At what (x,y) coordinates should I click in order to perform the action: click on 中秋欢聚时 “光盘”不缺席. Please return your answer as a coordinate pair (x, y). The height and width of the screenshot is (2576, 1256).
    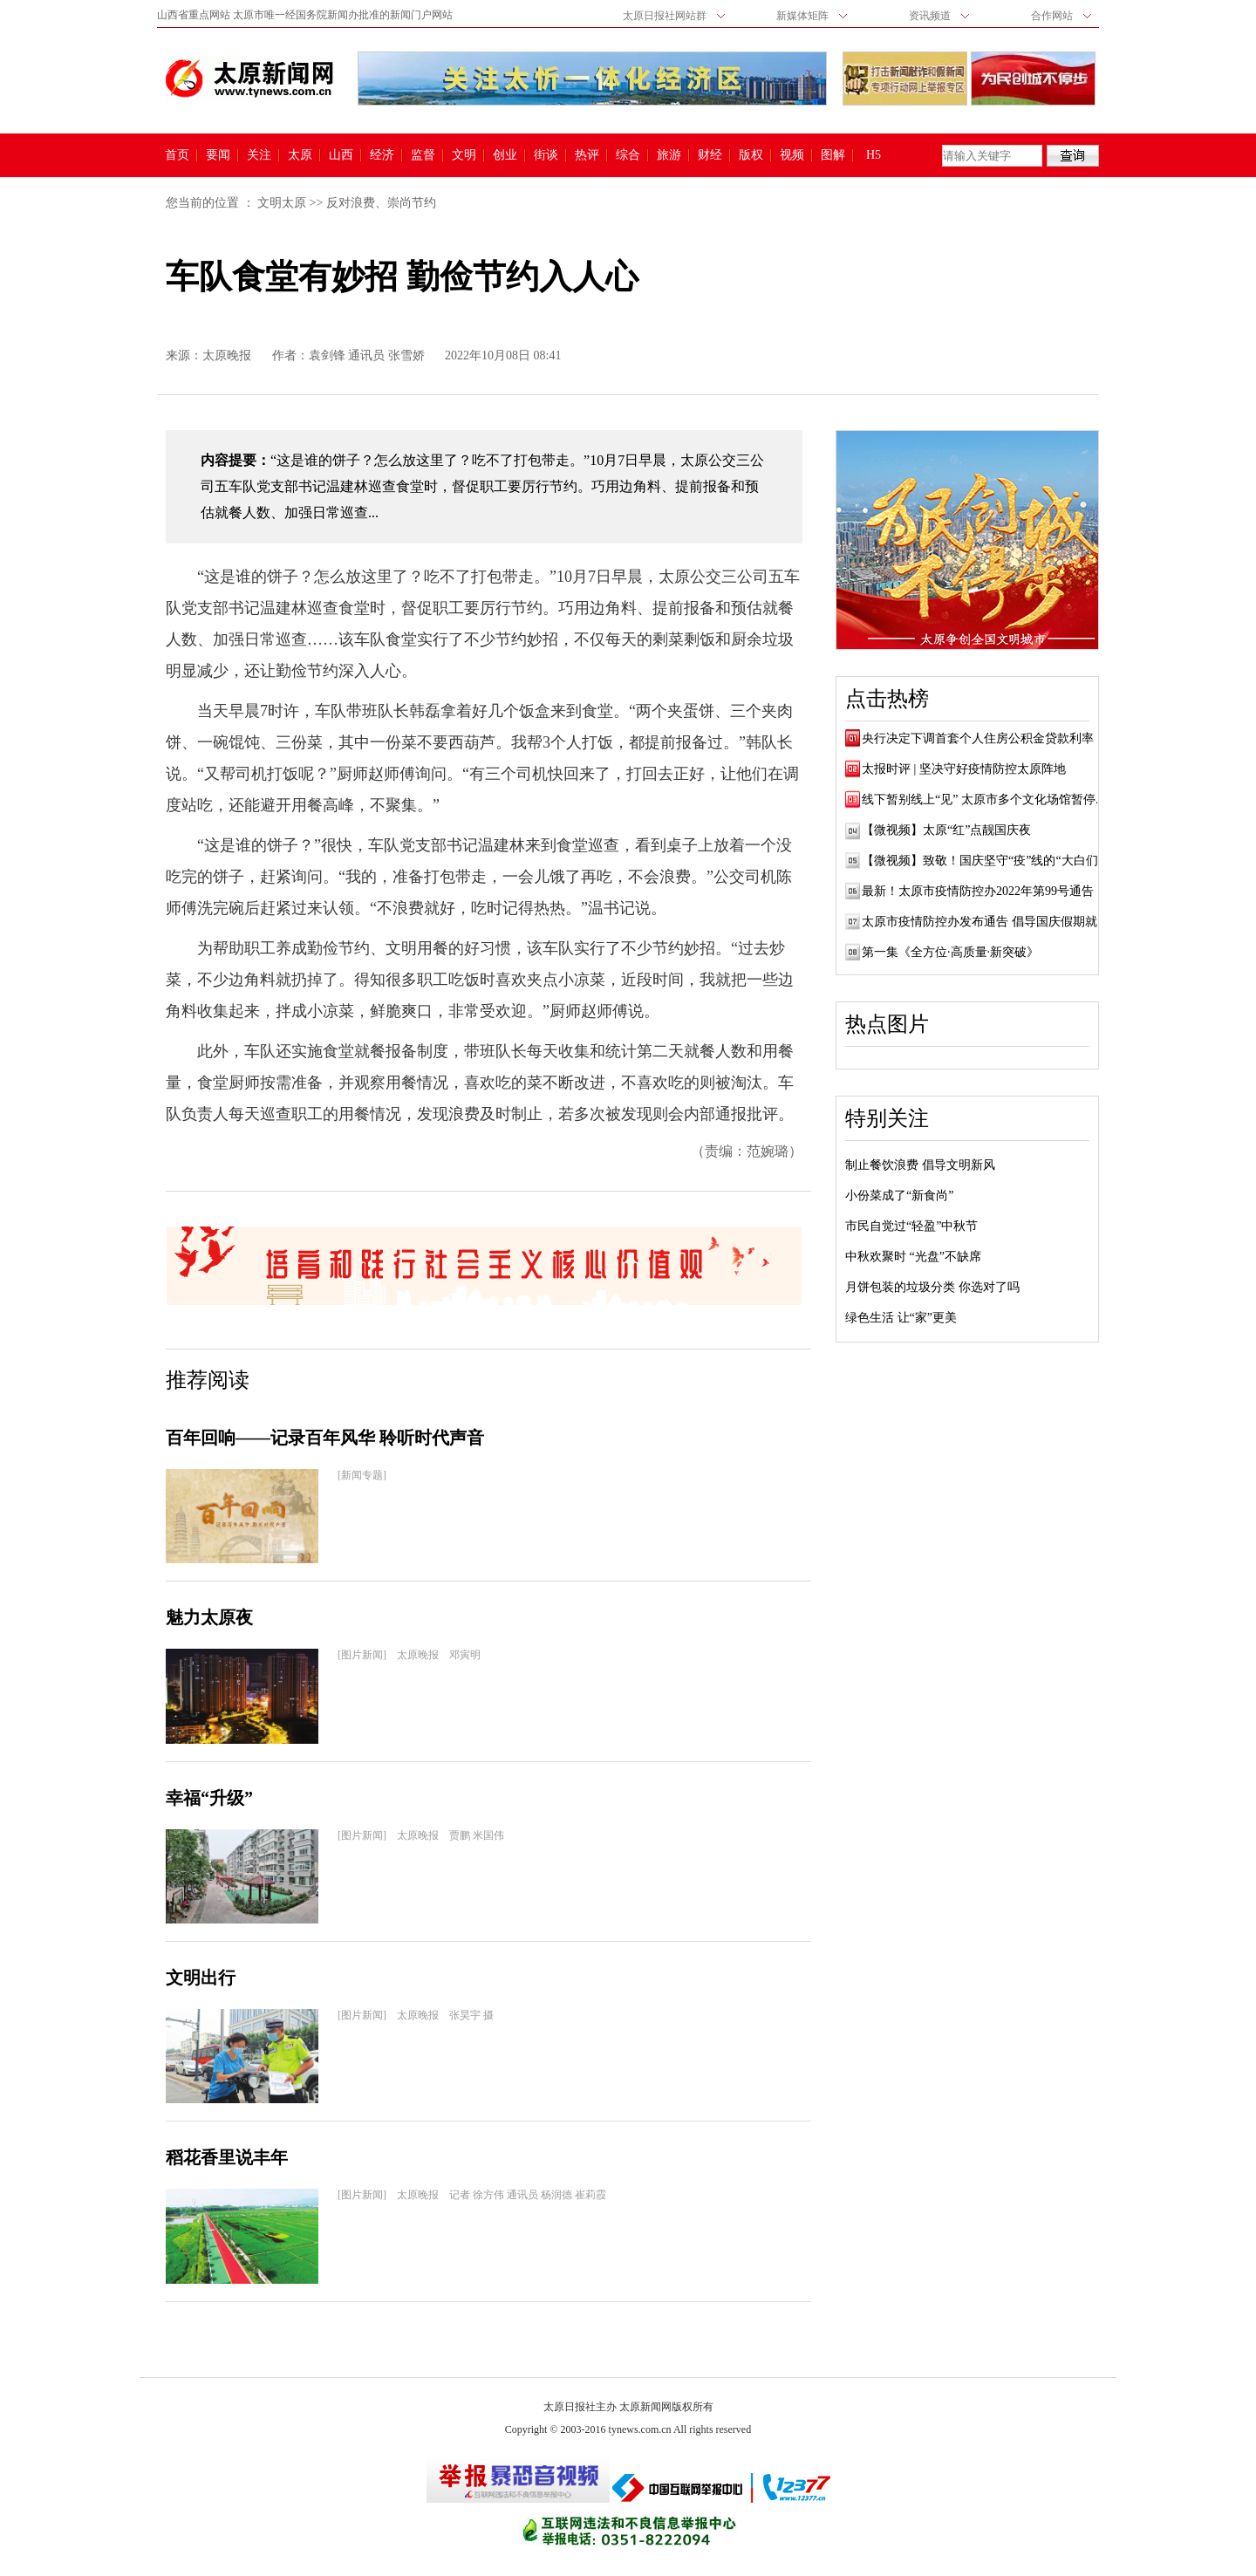
    Looking at the image, I should click on (913, 1256).